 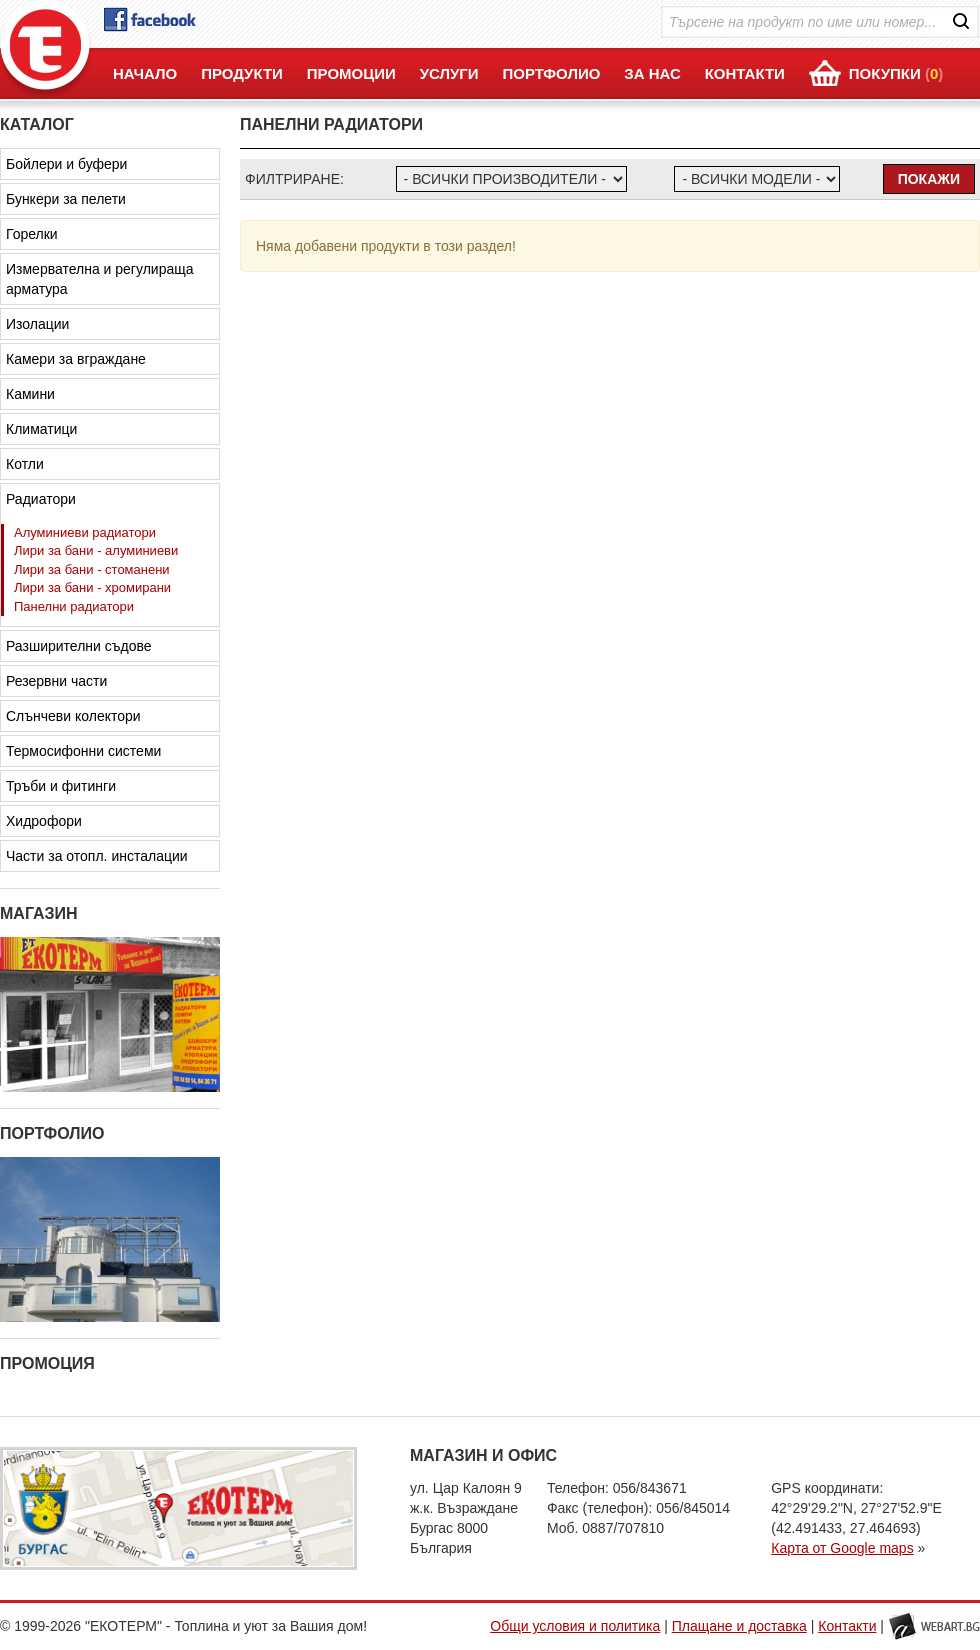 I want to click on Лири за бани - стоманени, so click(x=92, y=569).